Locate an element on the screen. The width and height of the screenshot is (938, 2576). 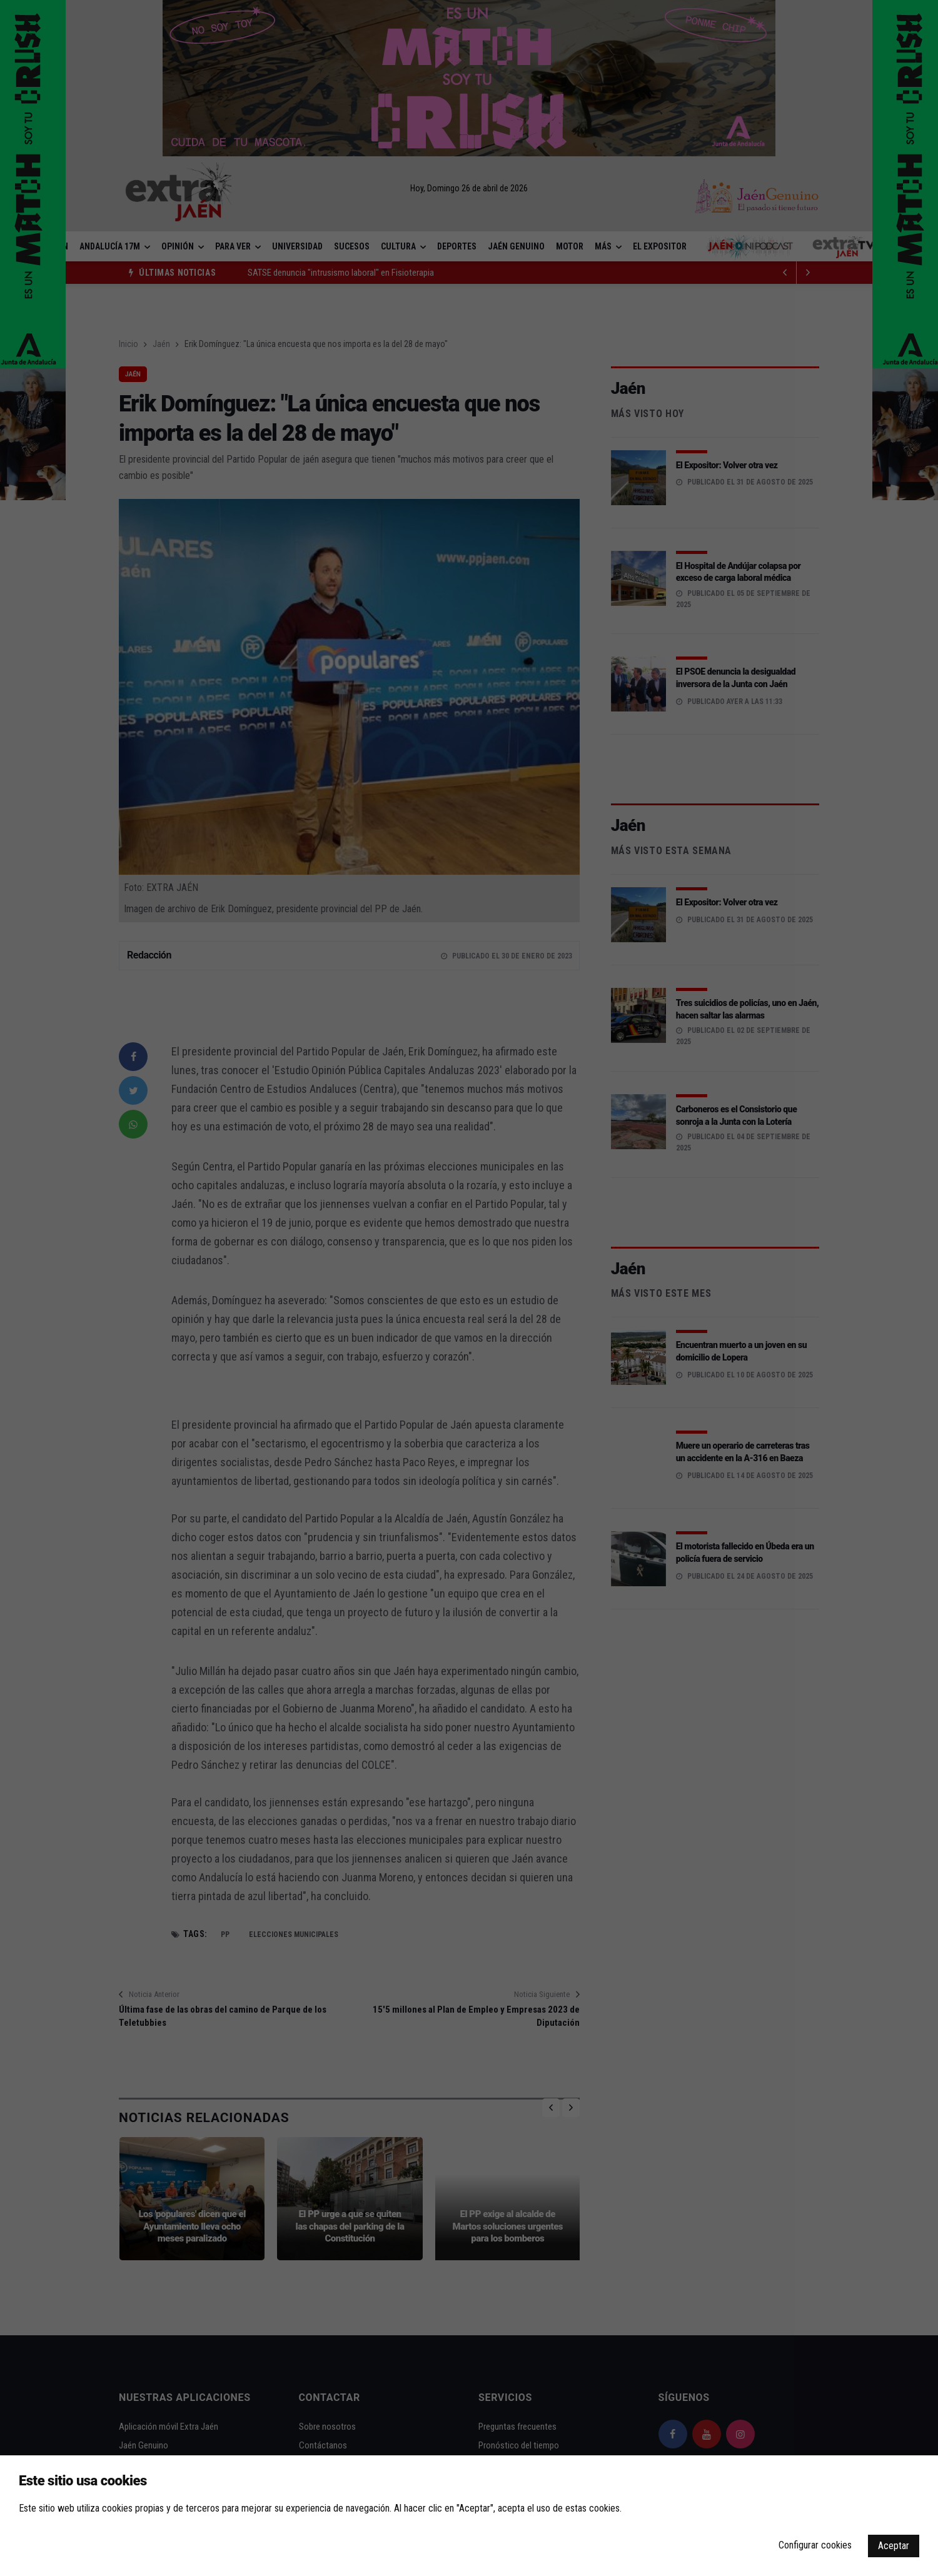
Aceptar is located at coordinates (893, 2546).